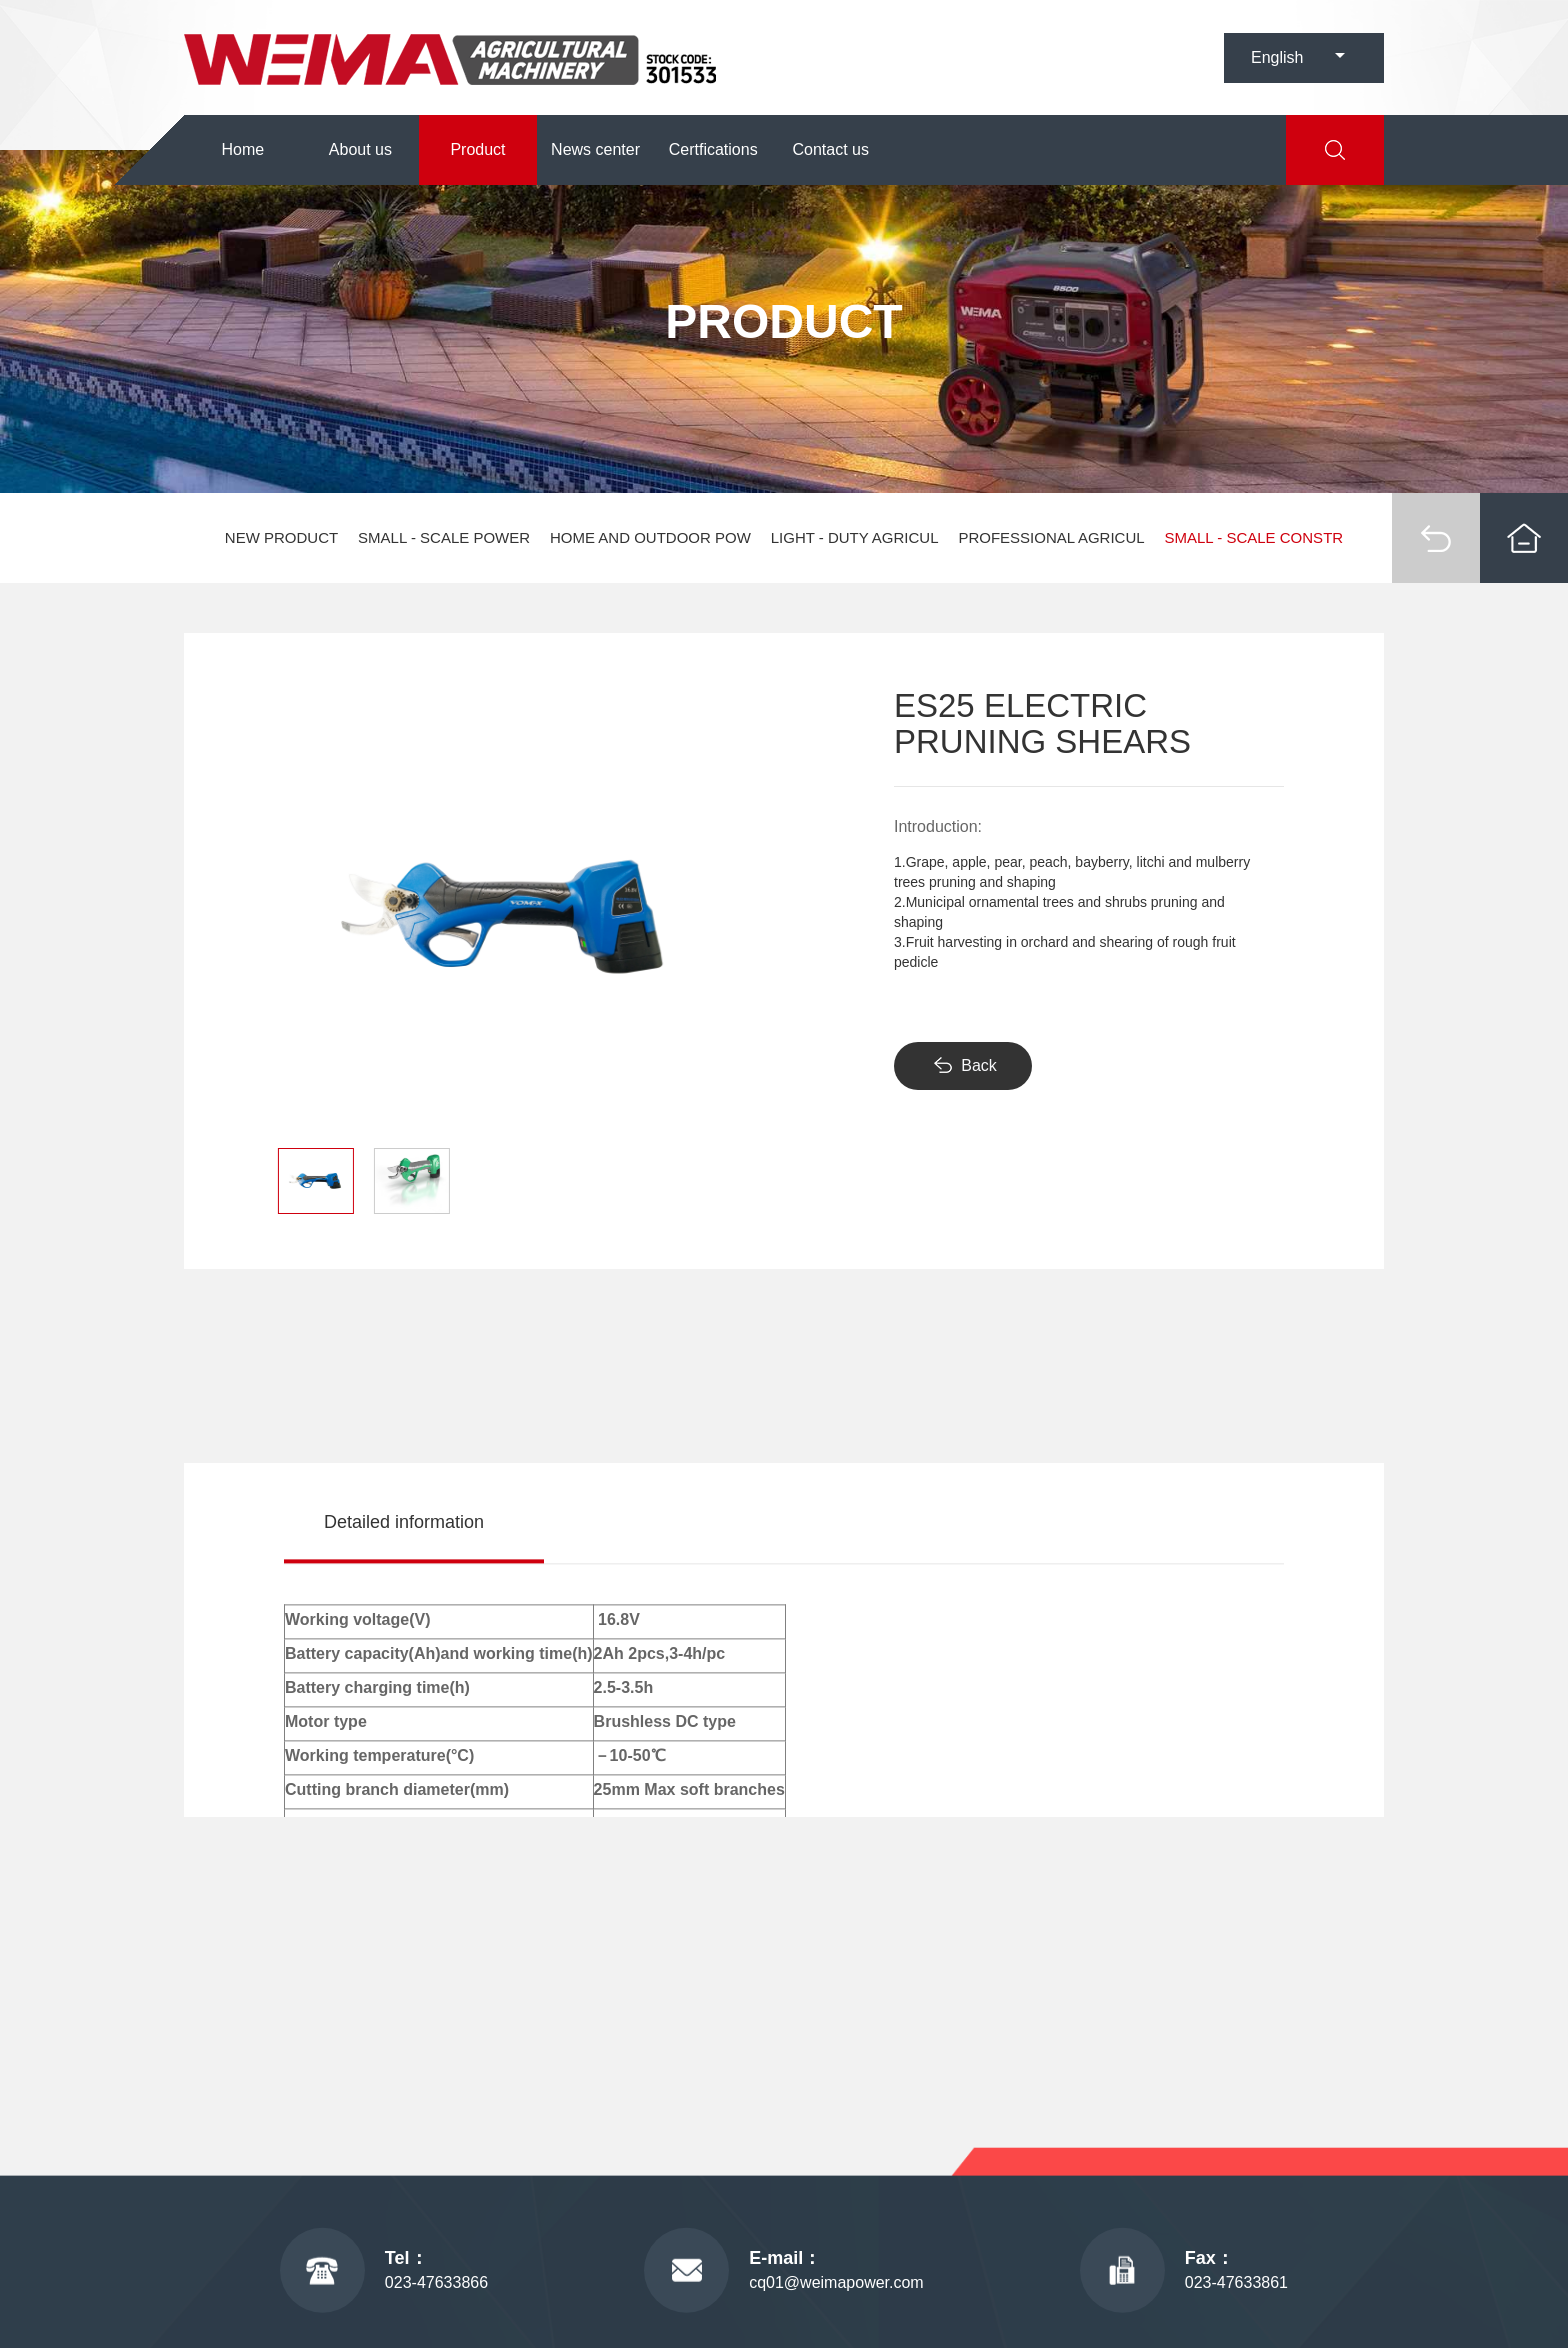  What do you see at coordinates (831, 149) in the screenshot?
I see `Contact us` at bounding box center [831, 149].